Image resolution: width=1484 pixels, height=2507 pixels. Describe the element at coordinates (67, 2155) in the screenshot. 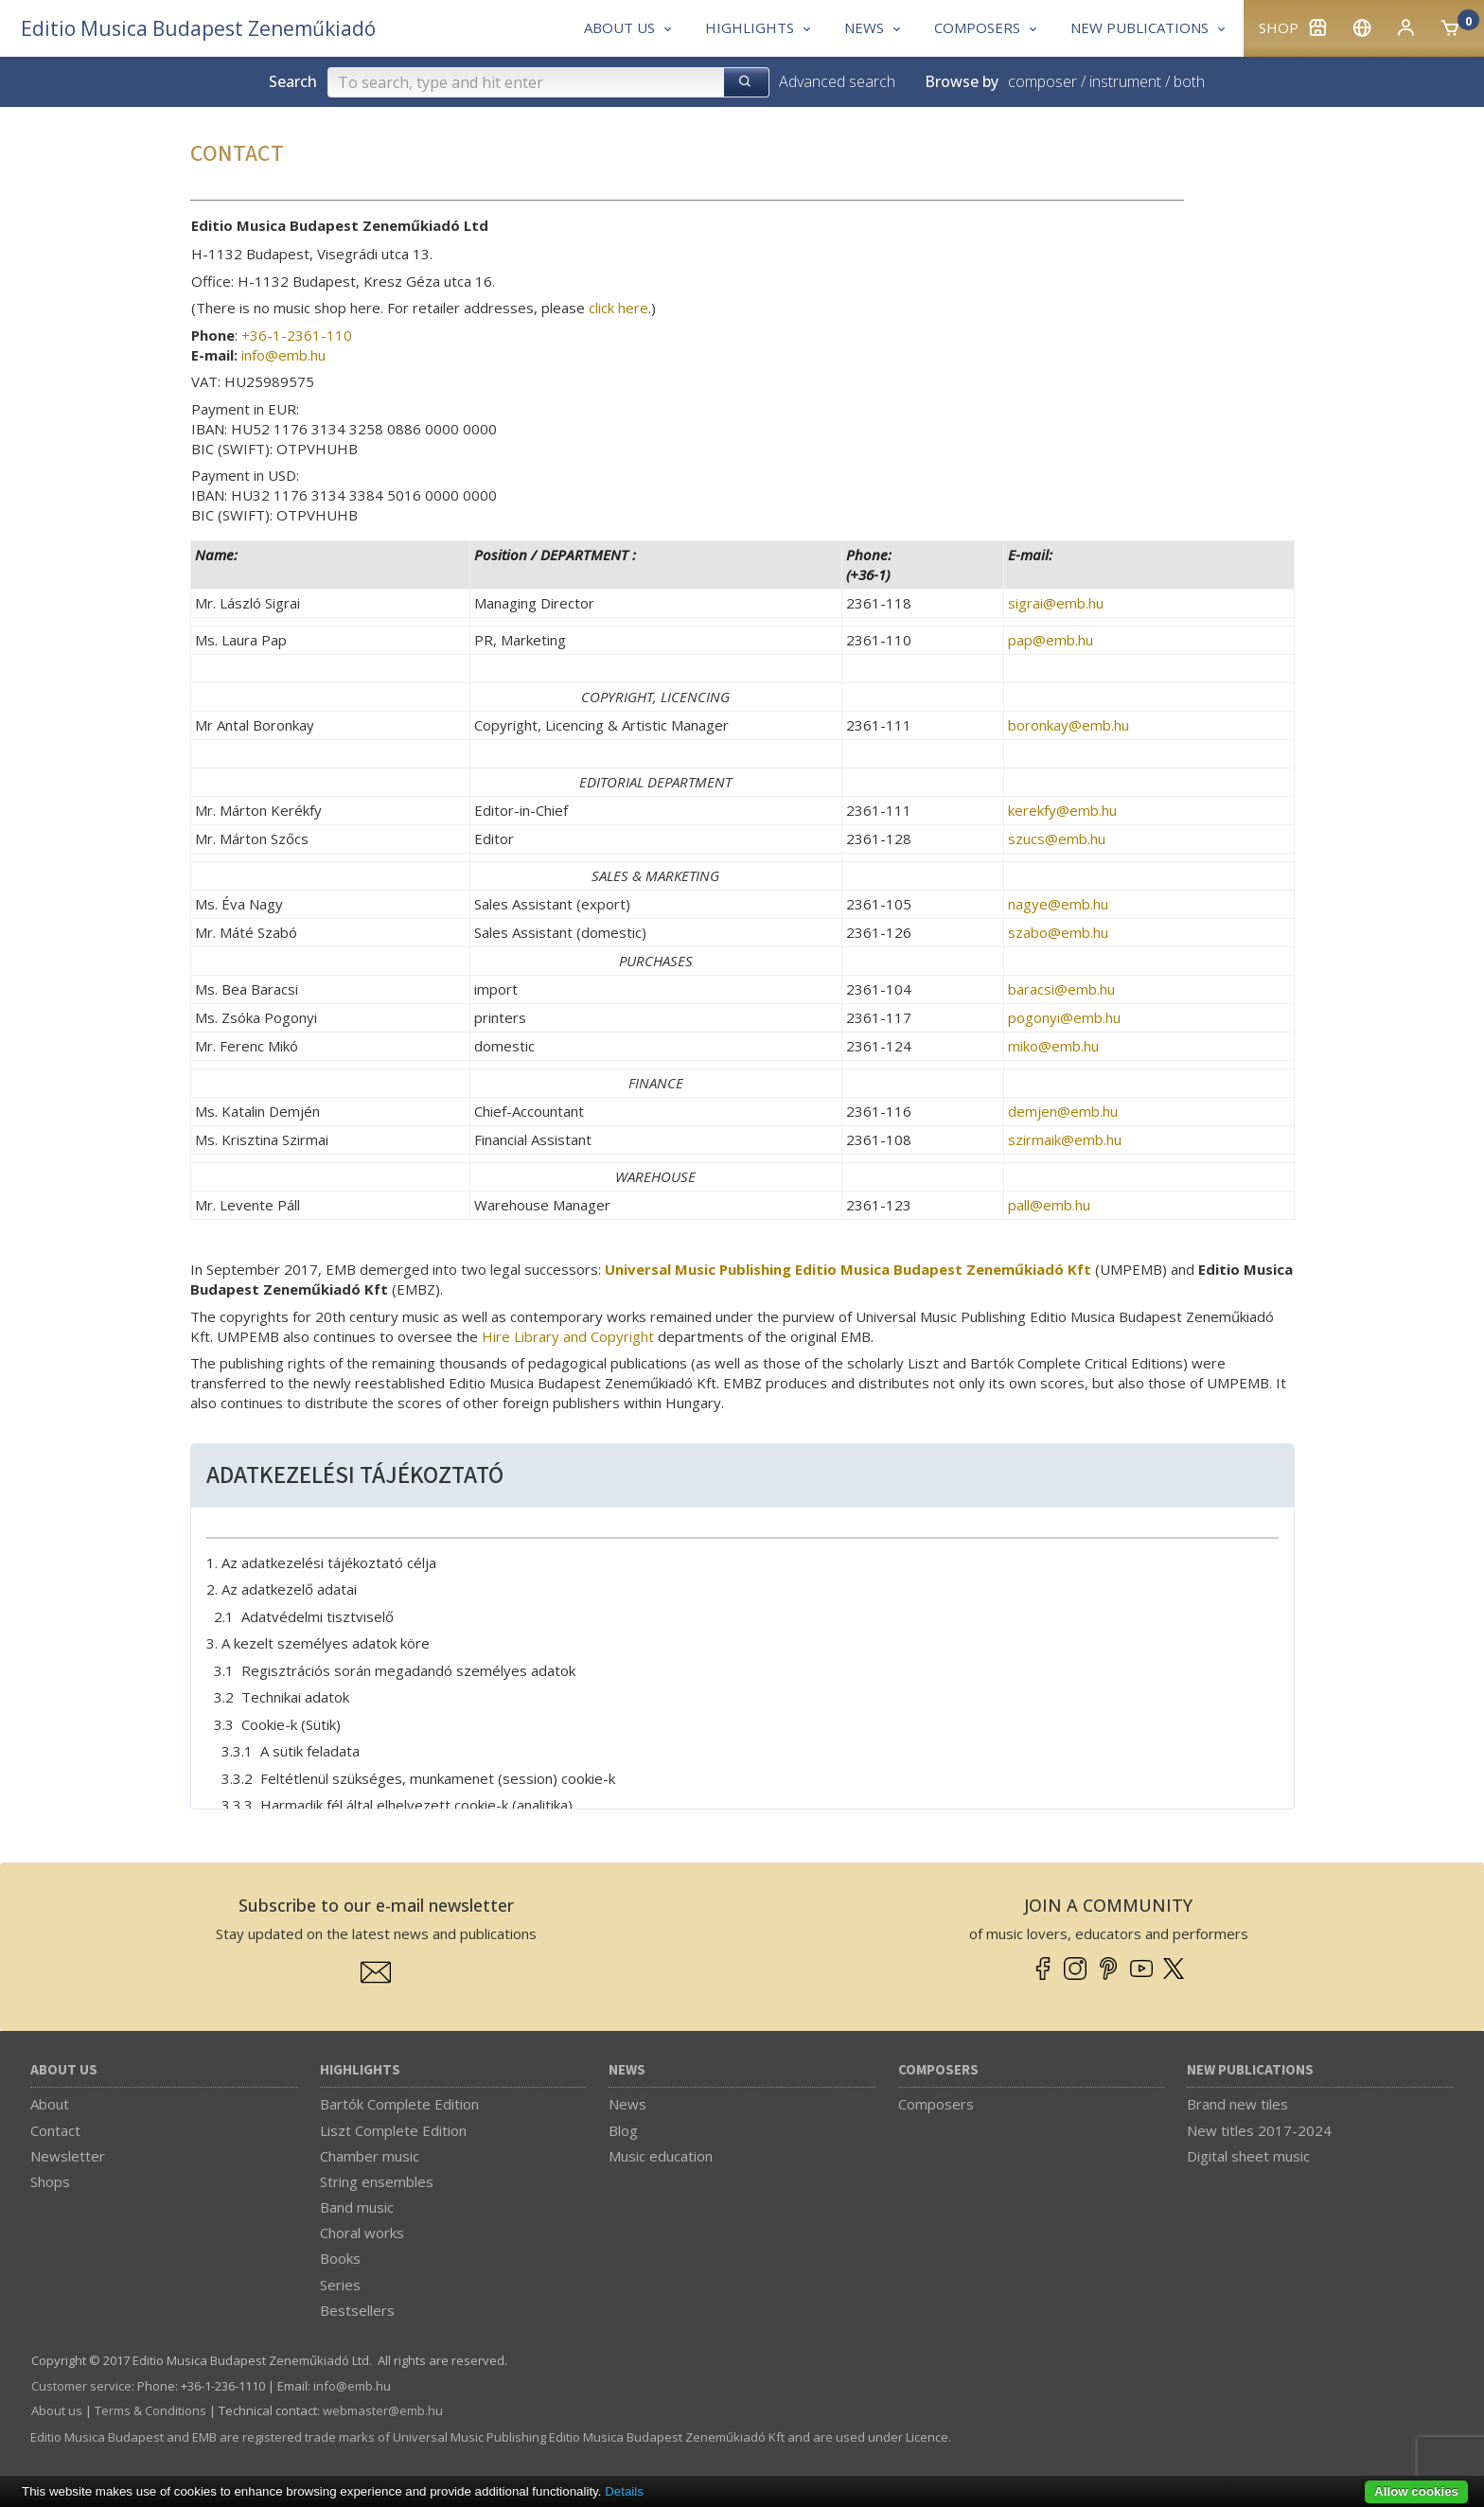

I see `Newsletter` at that location.